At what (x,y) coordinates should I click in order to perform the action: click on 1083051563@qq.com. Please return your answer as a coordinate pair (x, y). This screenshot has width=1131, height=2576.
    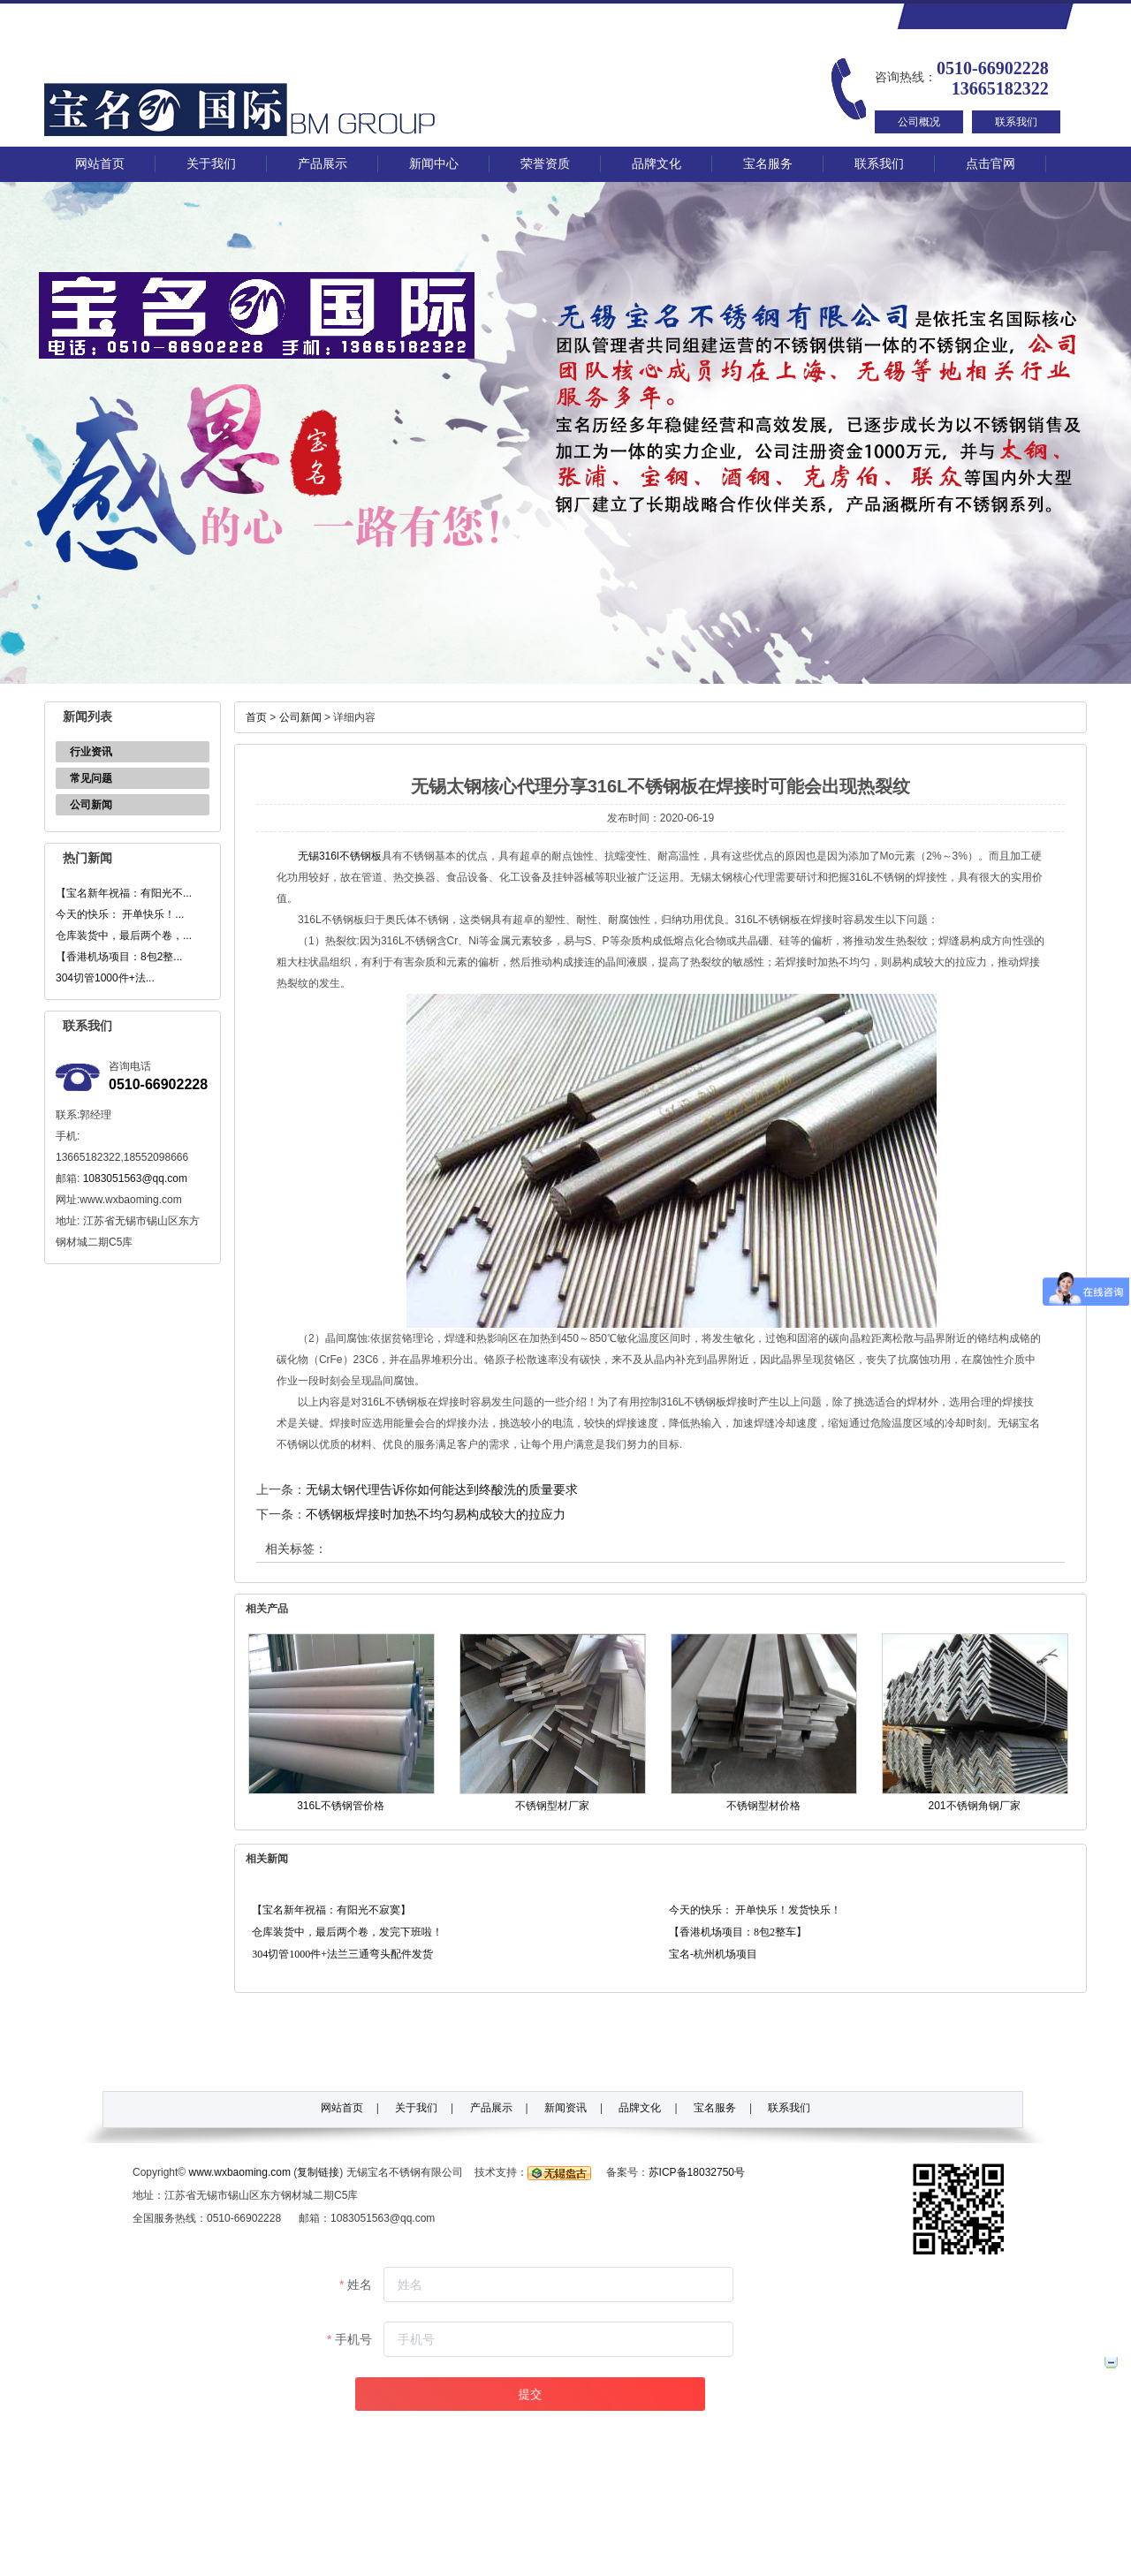
    Looking at the image, I should click on (135, 1178).